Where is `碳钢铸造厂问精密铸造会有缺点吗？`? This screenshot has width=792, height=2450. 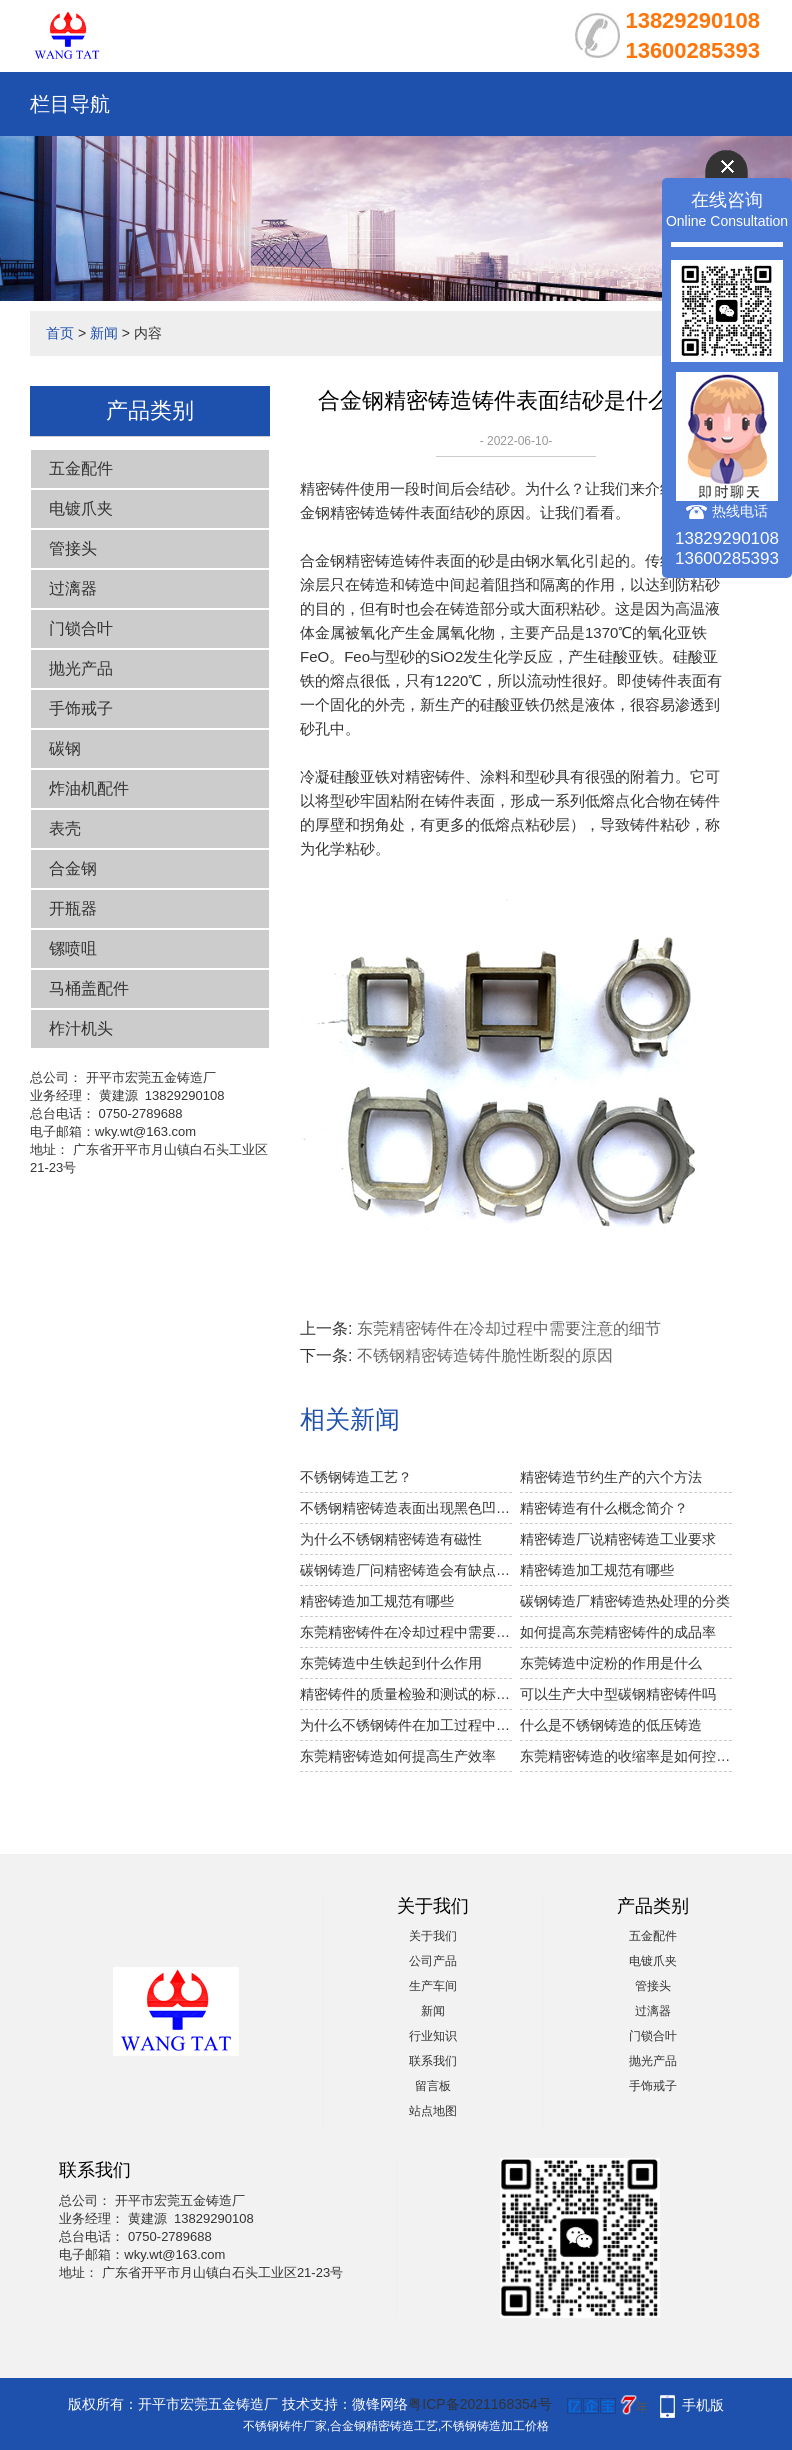 碳钢铸造厂问精密铸造会有缺点吗？ is located at coordinates (406, 1570).